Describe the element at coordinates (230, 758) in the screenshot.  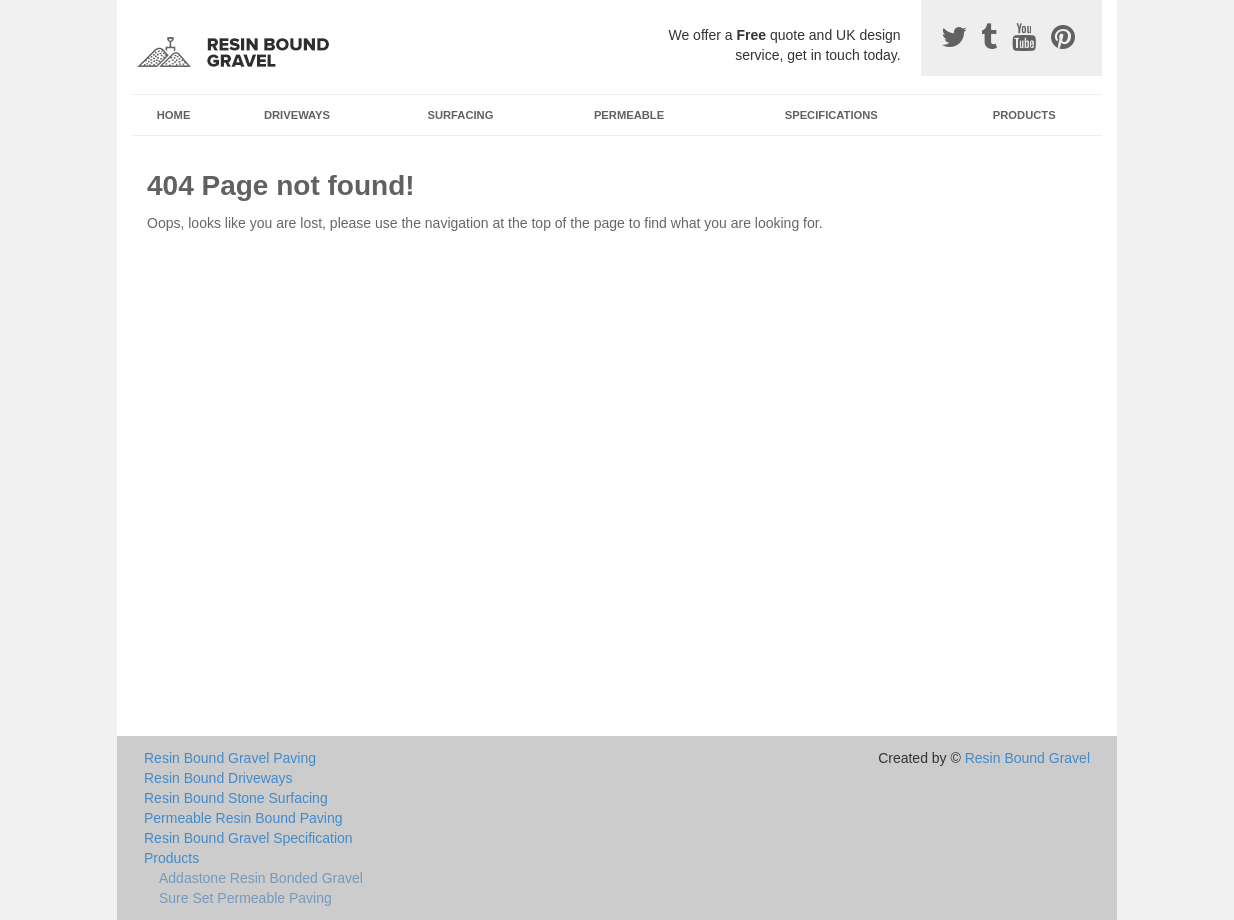
I see `Resin Bound Gravel Paving` at that location.